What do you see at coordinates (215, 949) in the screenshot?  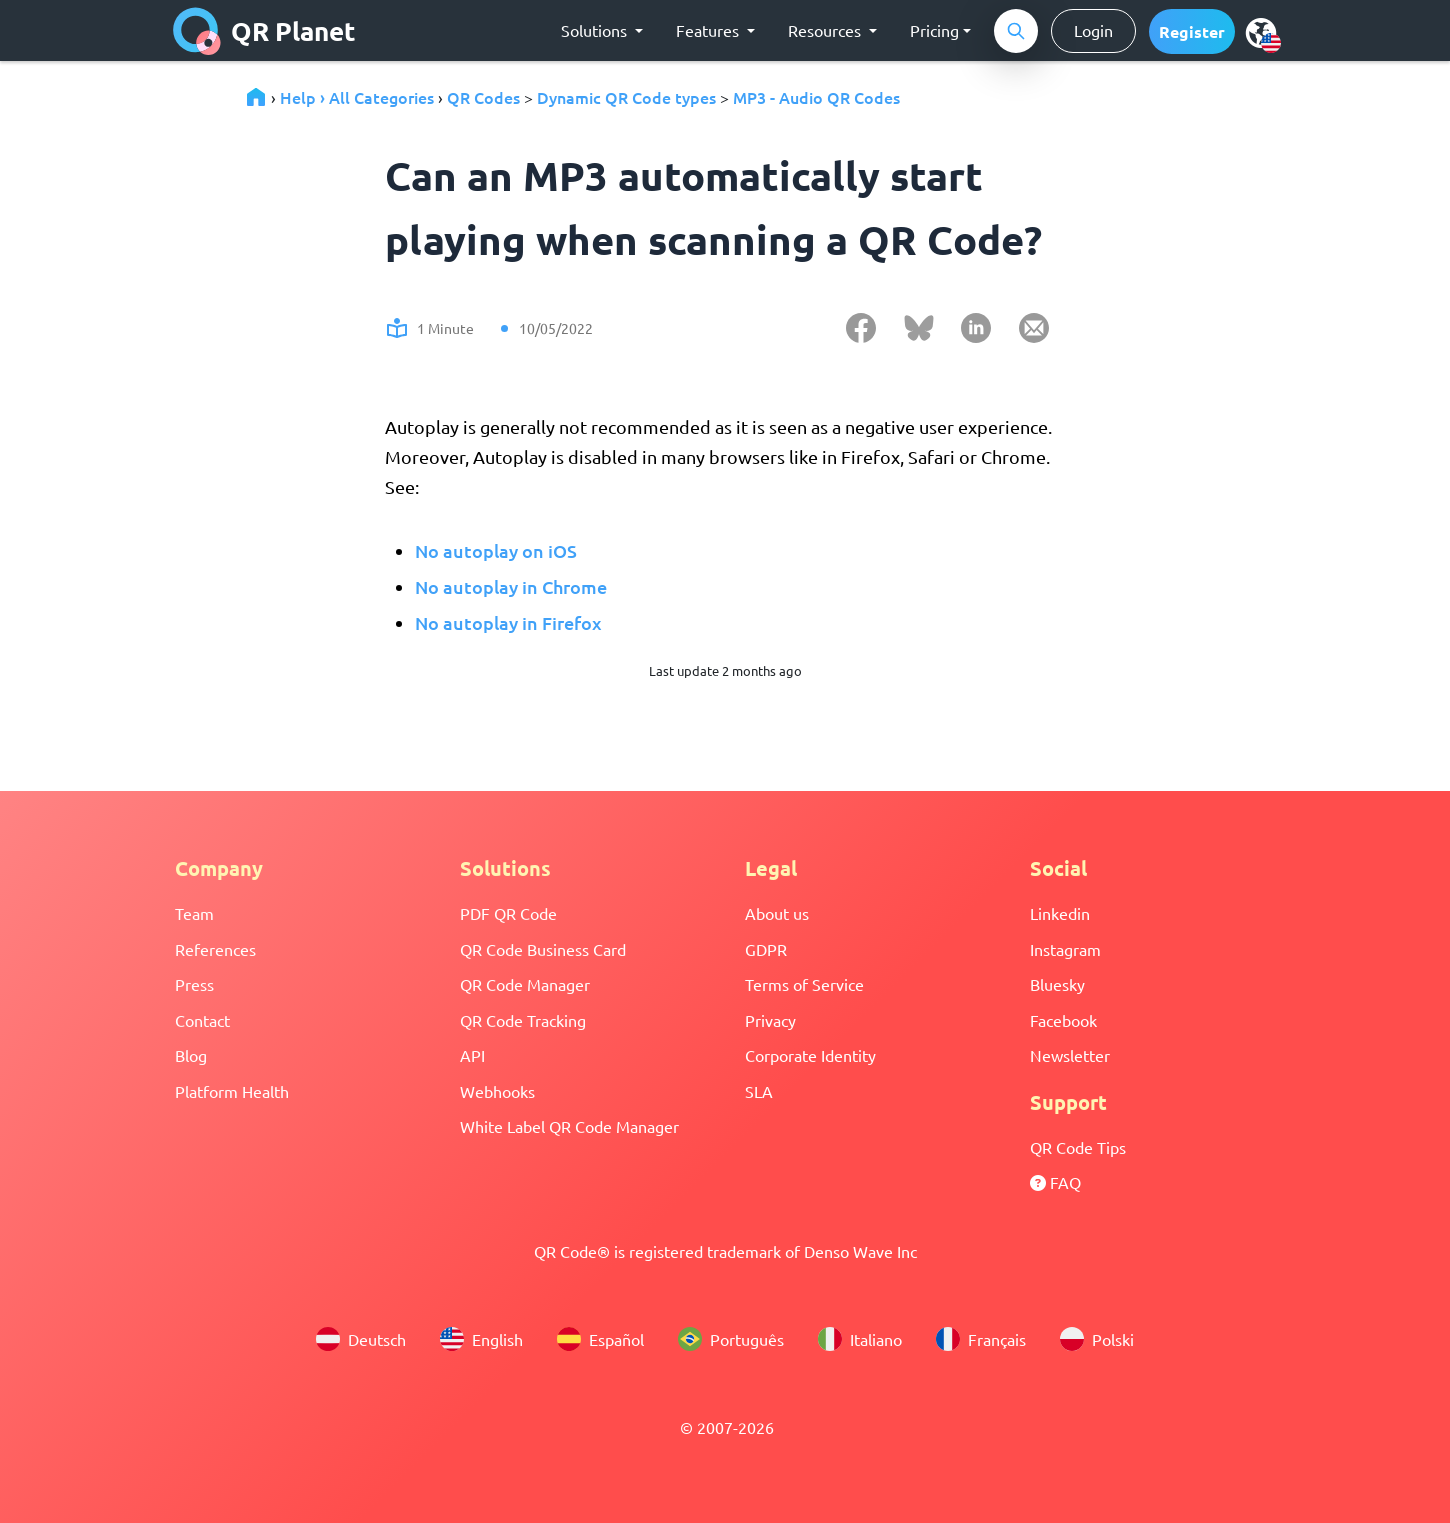 I see `References` at bounding box center [215, 949].